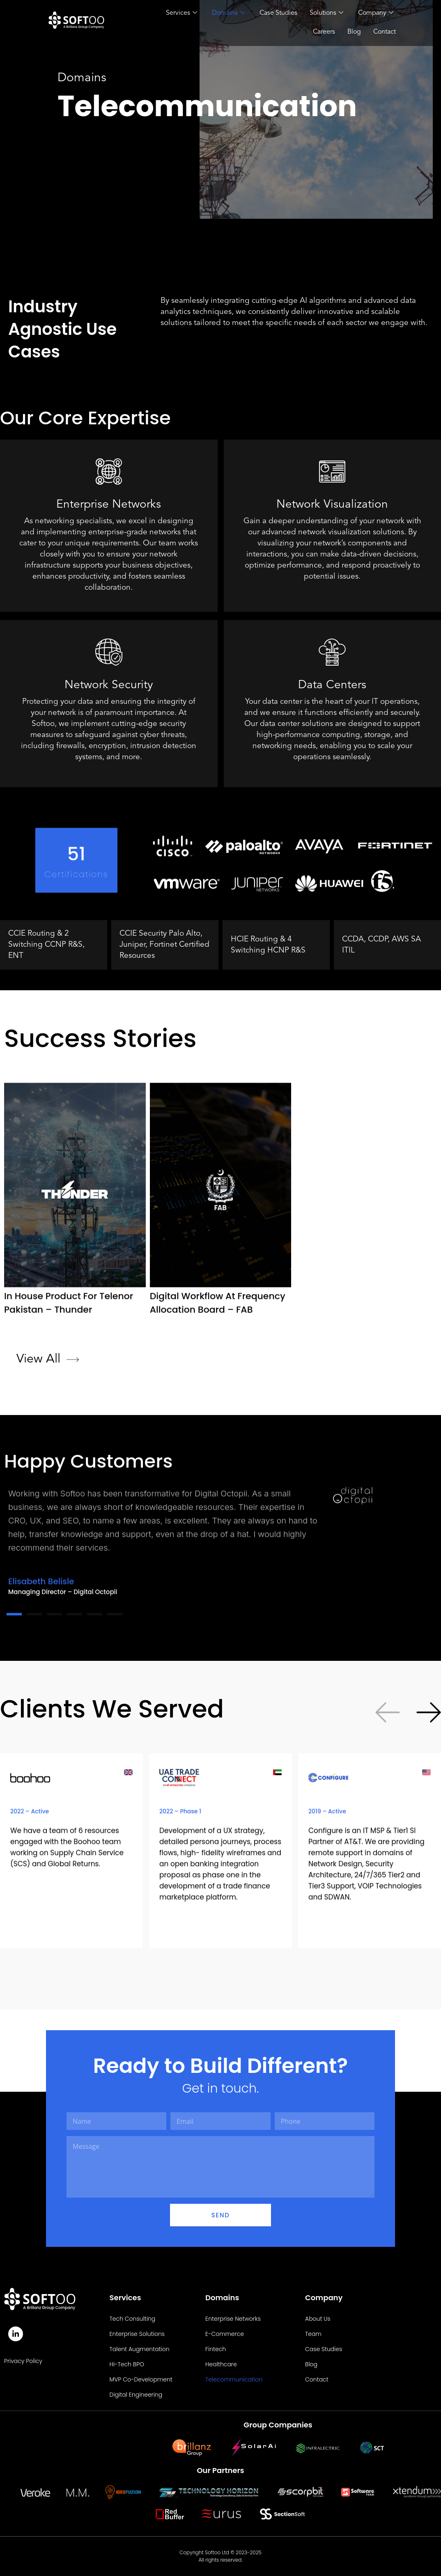 The width and height of the screenshot is (441, 2576). Describe the element at coordinates (375, 13) in the screenshot. I see `Company` at that location.